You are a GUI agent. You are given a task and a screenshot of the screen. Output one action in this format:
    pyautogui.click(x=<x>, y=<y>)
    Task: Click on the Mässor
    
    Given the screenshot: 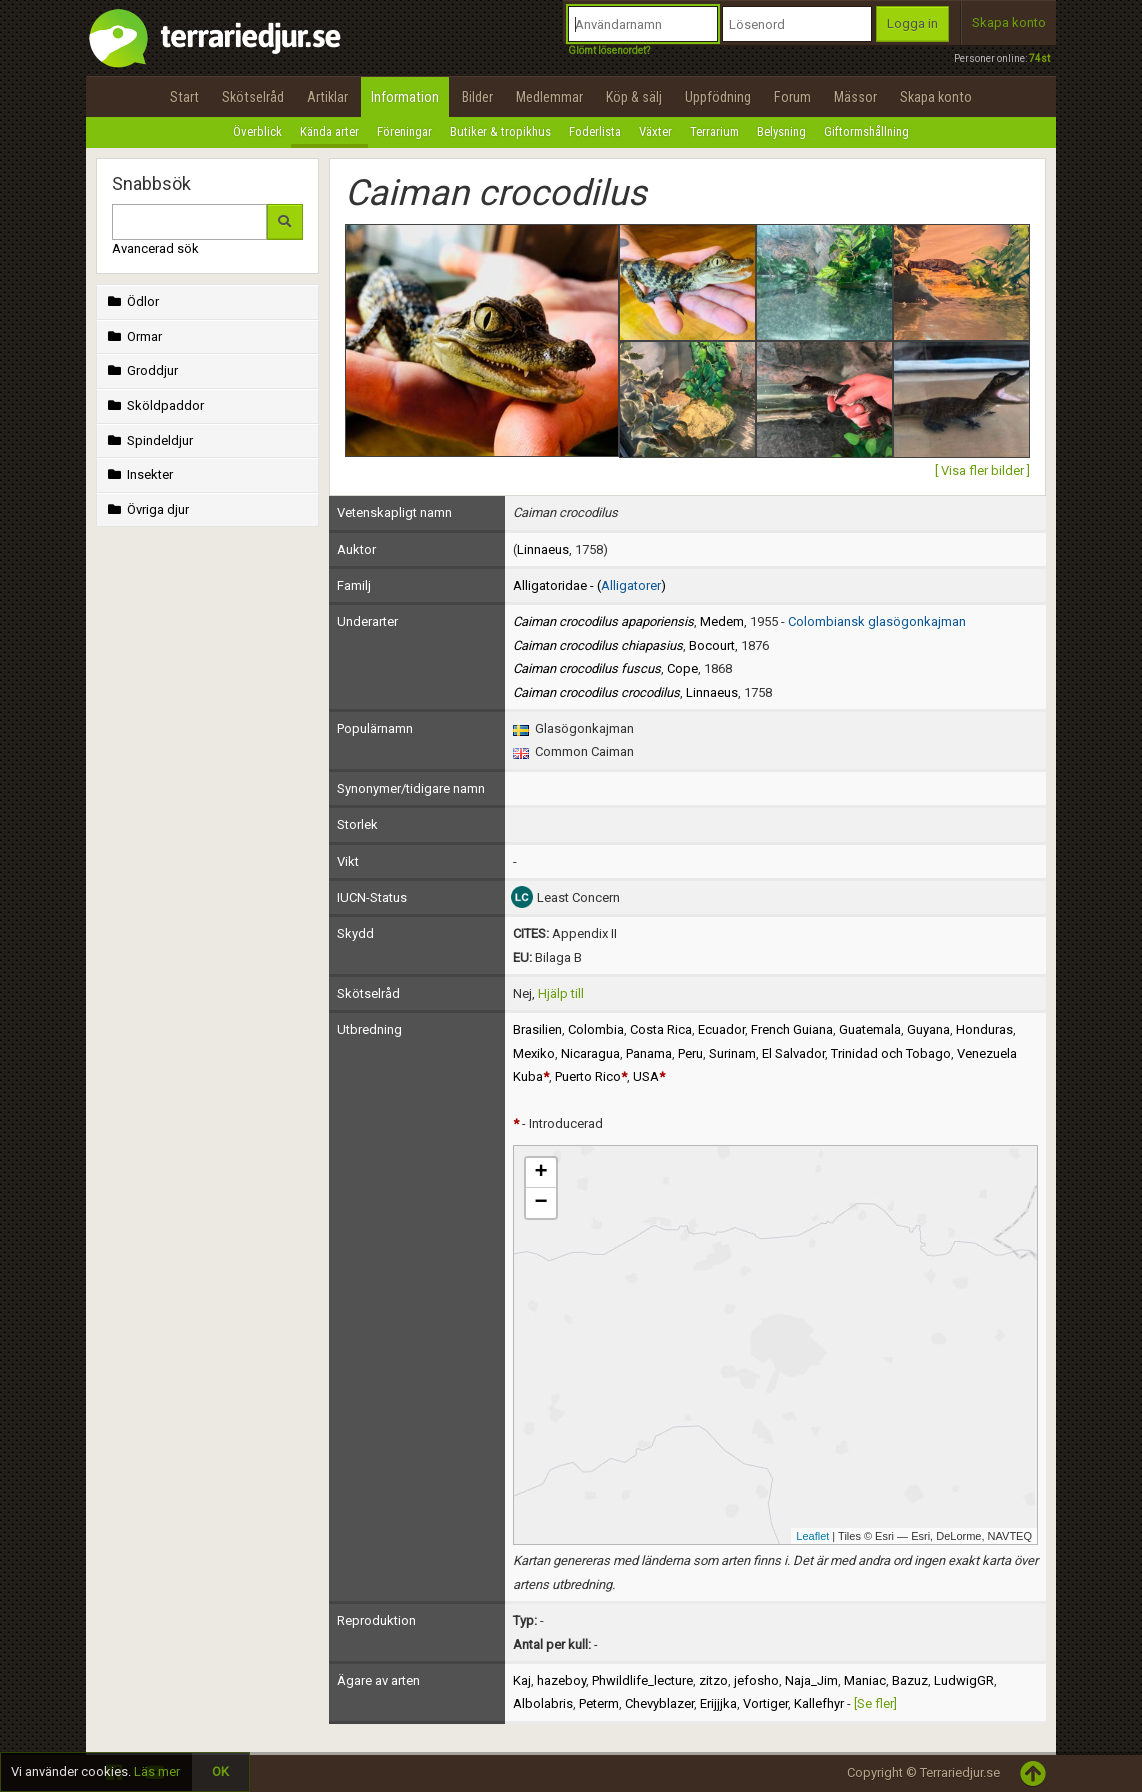 What is the action you would take?
    pyautogui.click(x=855, y=97)
    